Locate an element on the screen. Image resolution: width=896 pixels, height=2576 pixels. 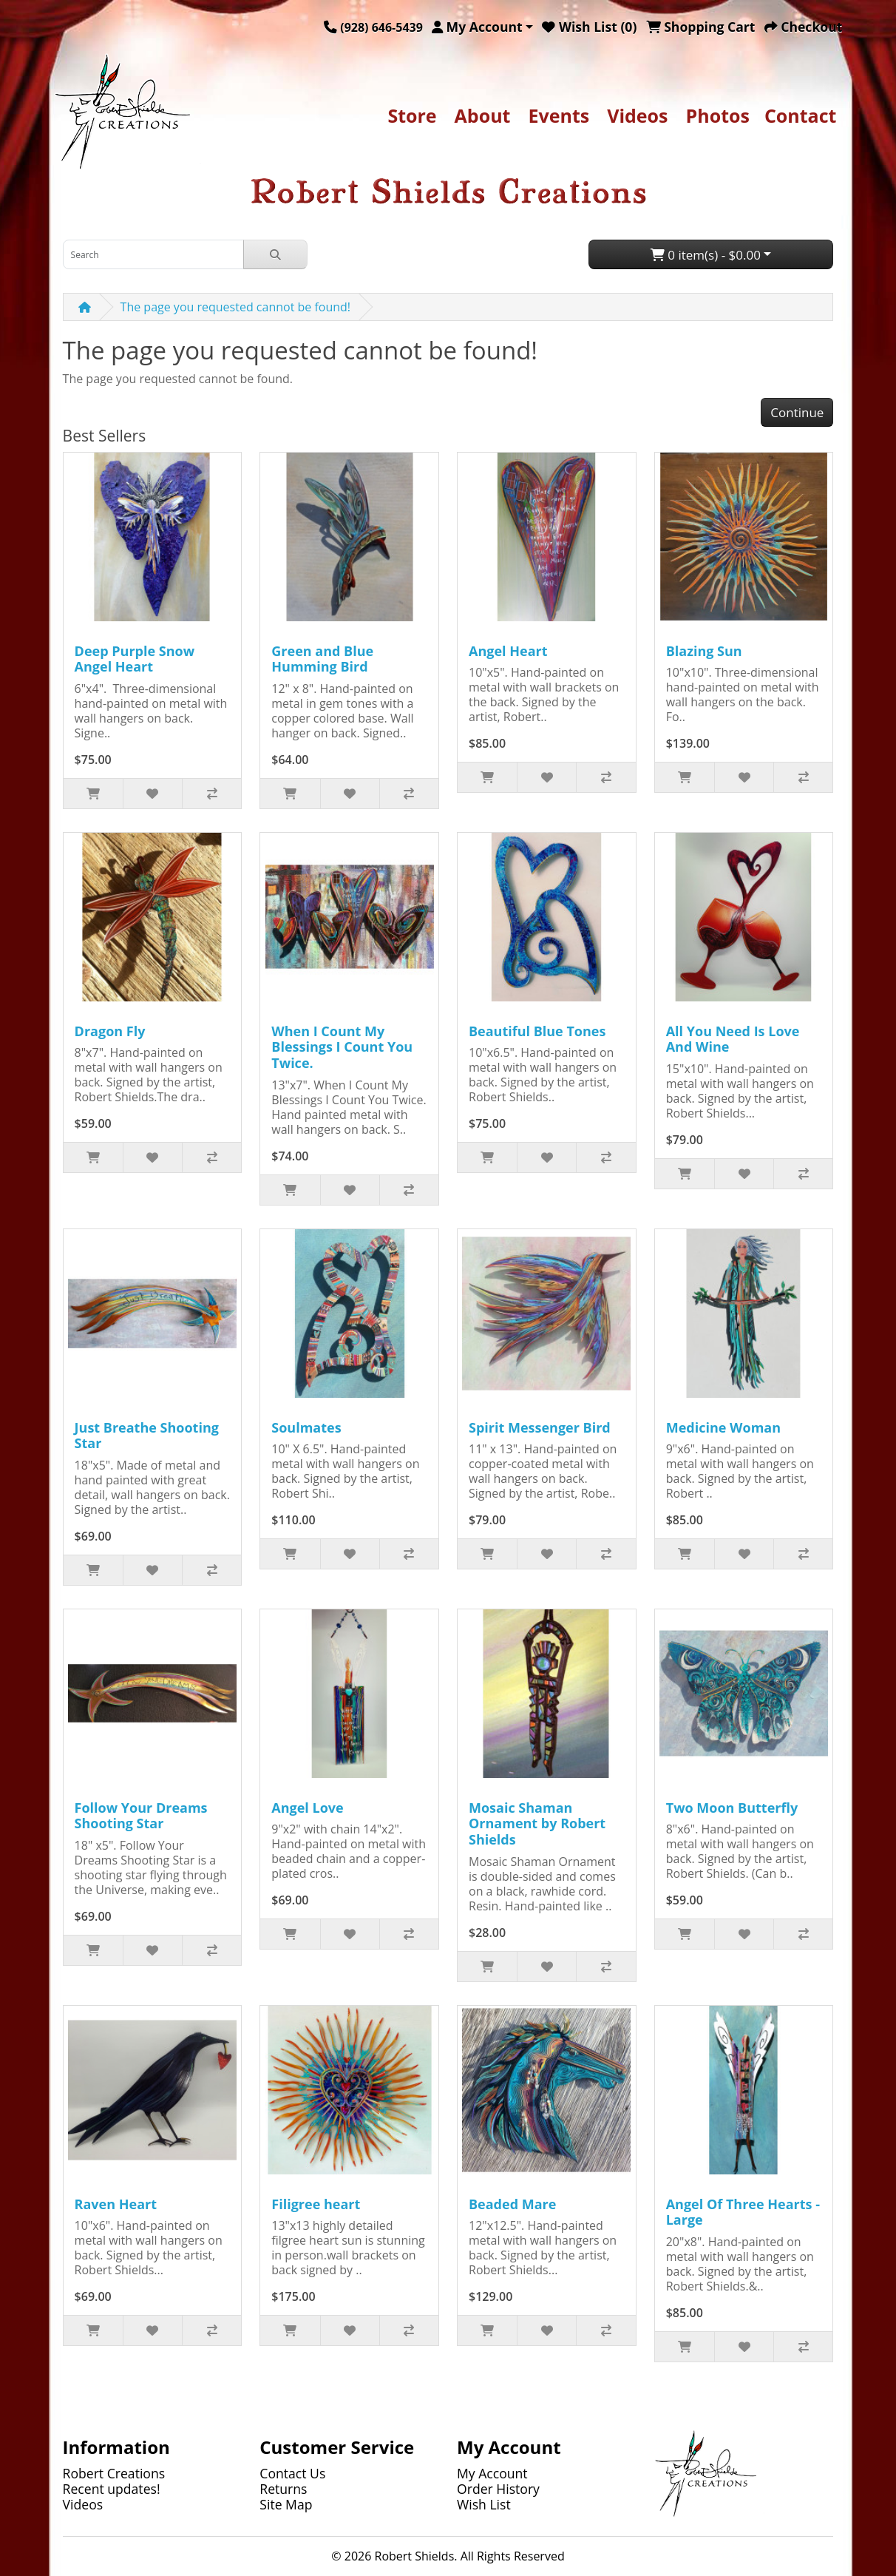
The page you requested cannot be found! is located at coordinates (236, 307).